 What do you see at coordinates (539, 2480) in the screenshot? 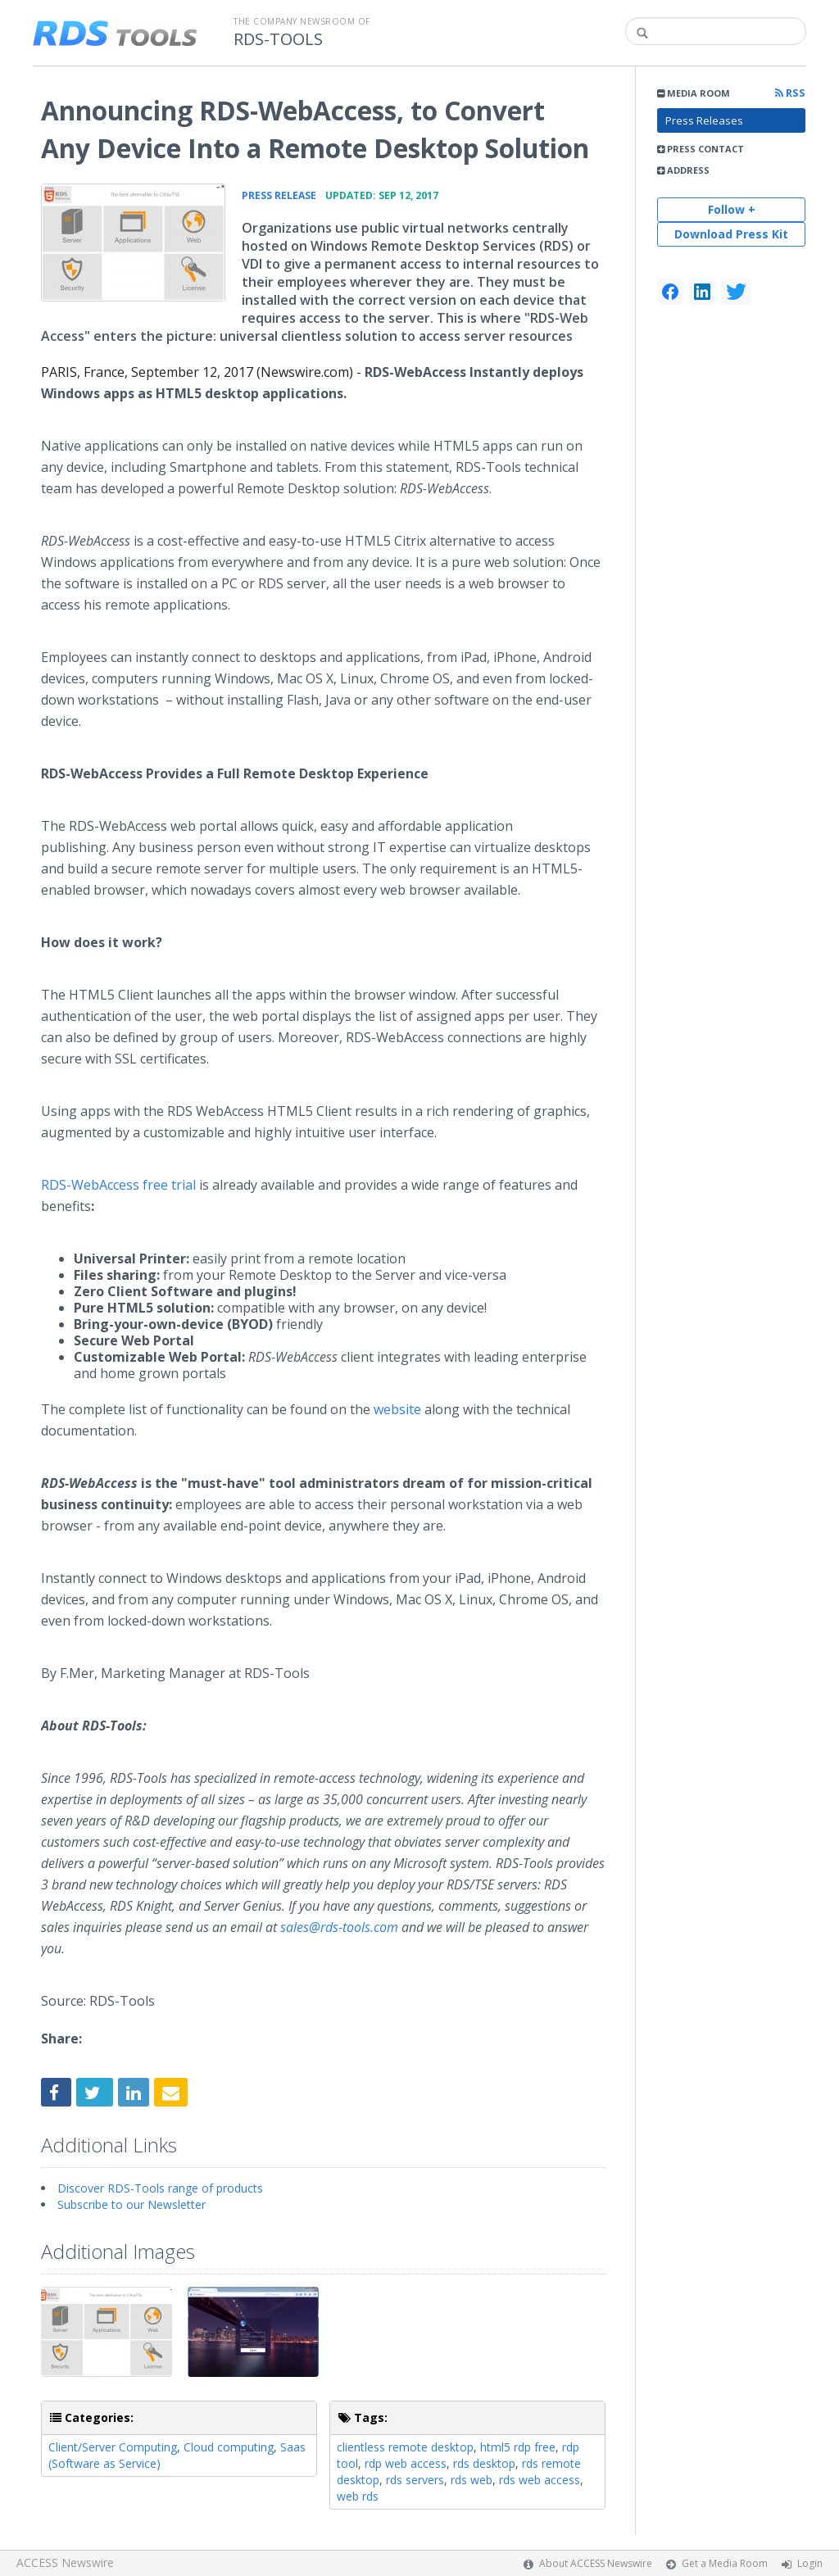
I see `rds web access` at bounding box center [539, 2480].